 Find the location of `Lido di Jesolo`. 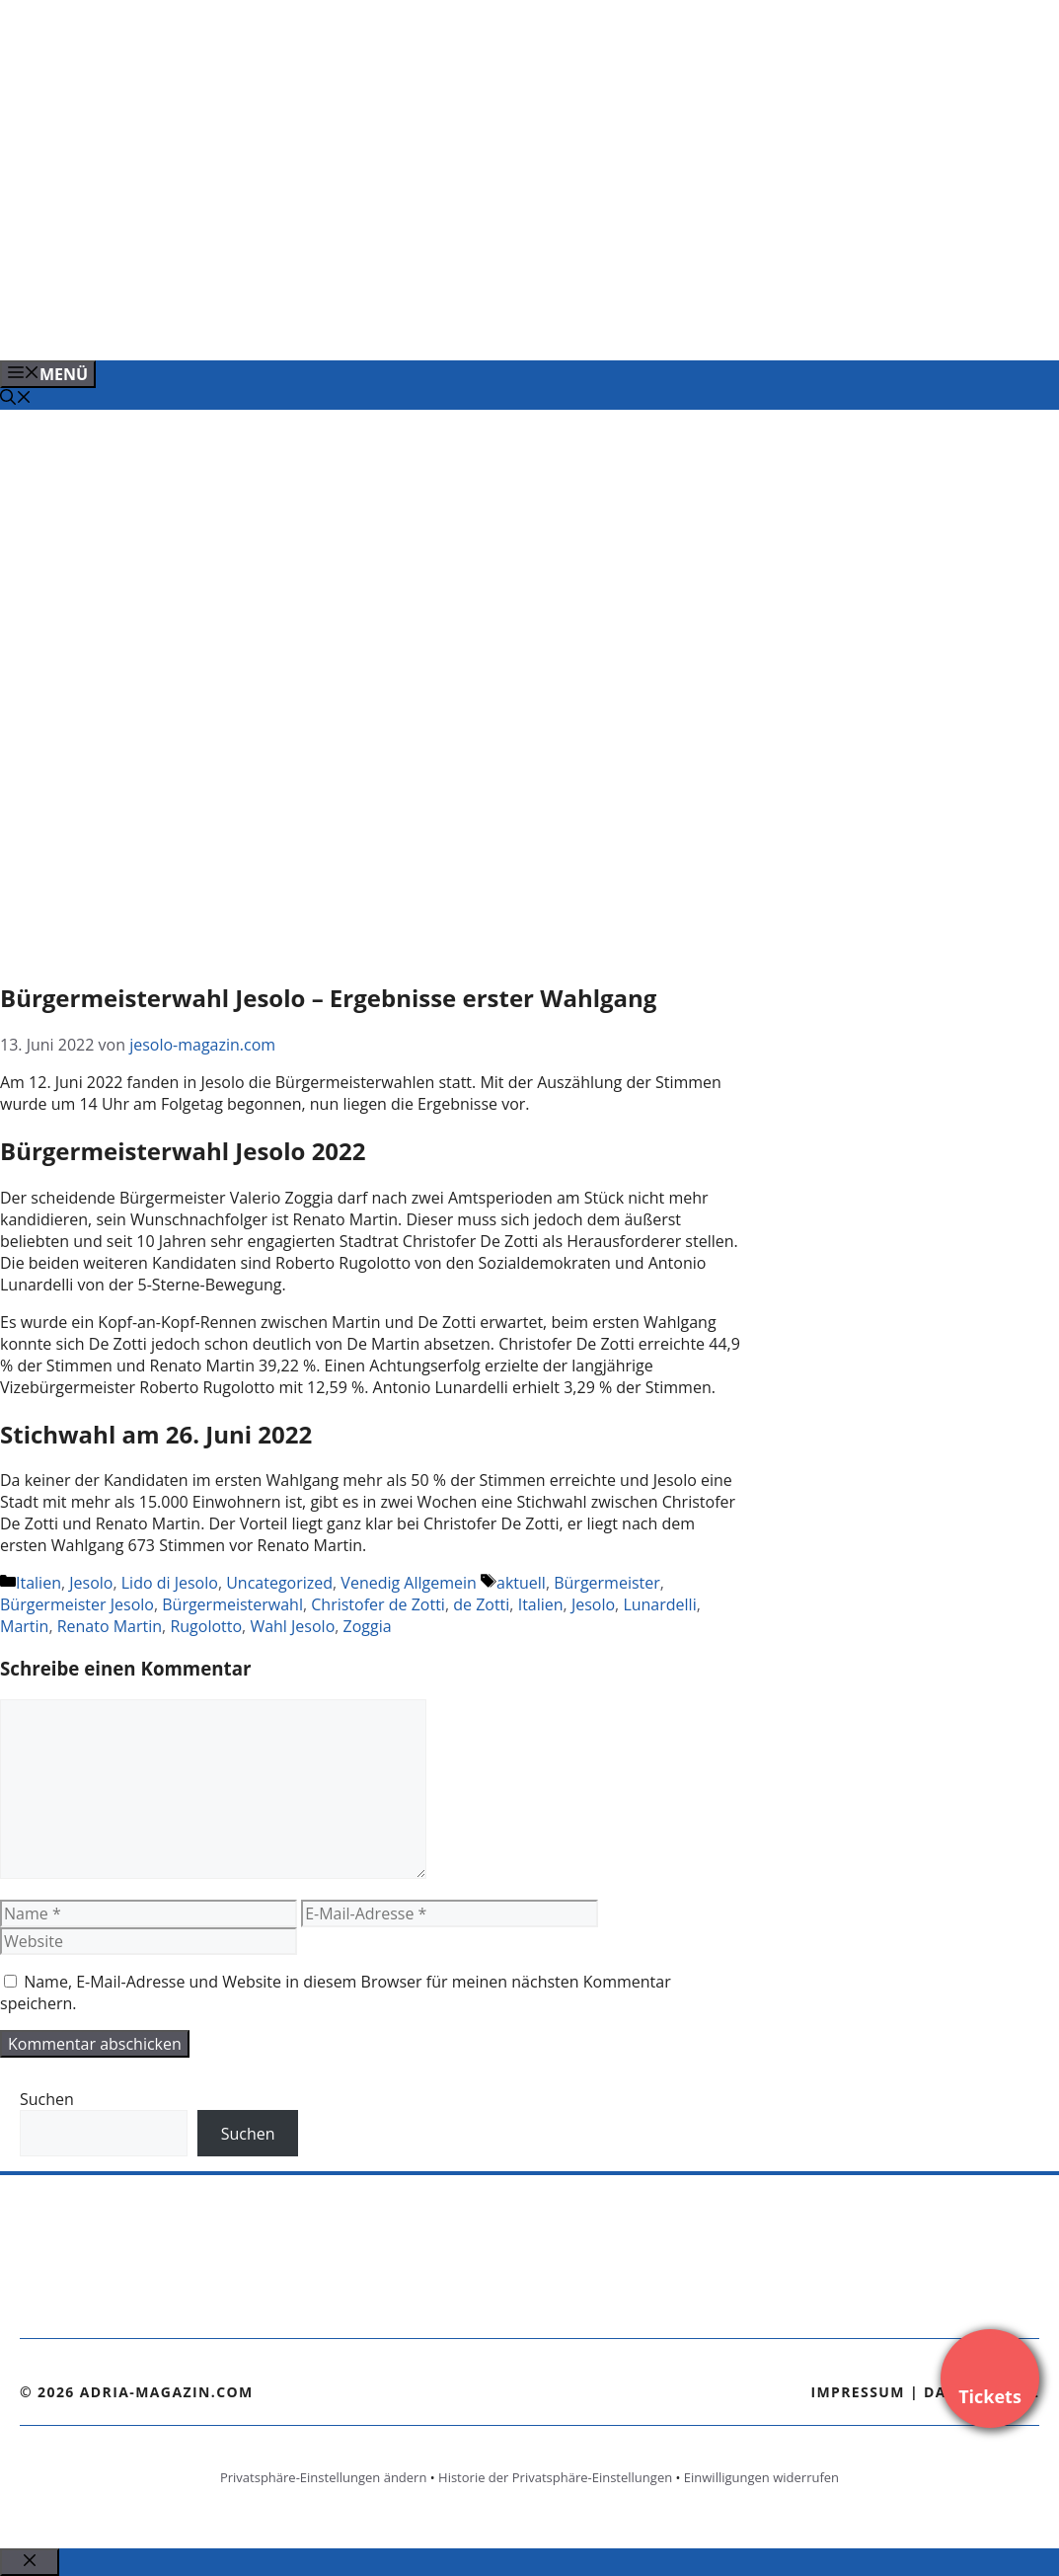

Lido di Jesolo is located at coordinates (169, 1583).